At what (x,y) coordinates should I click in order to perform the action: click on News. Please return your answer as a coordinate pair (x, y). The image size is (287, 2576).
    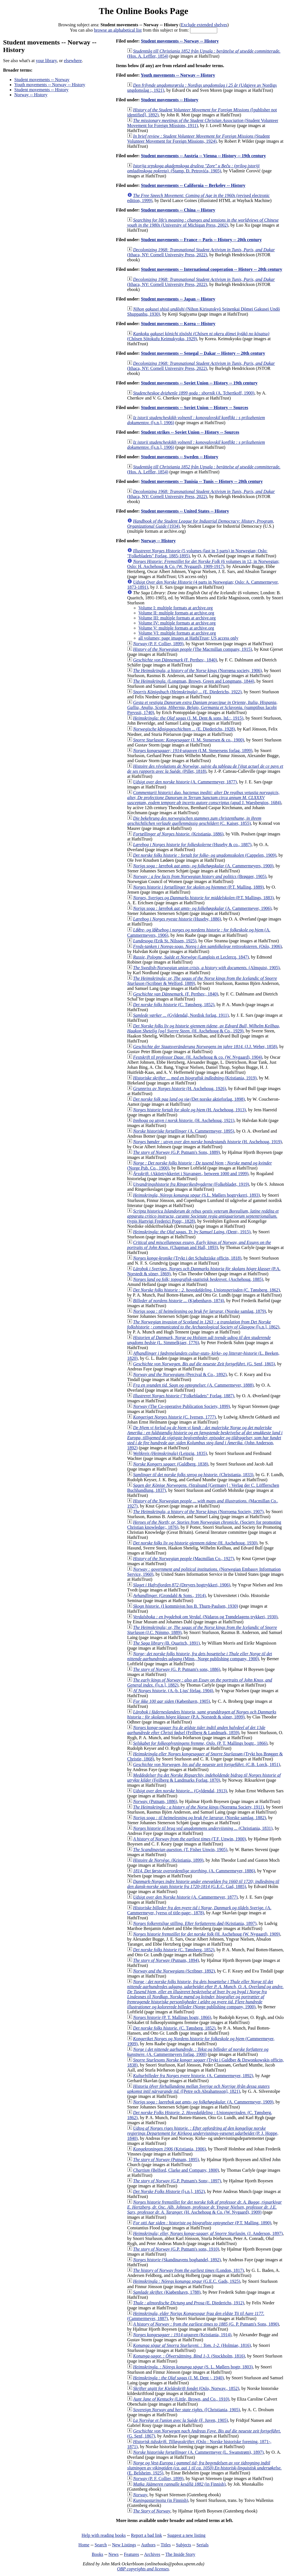
    Looking at the image, I should click on (113, 2554).